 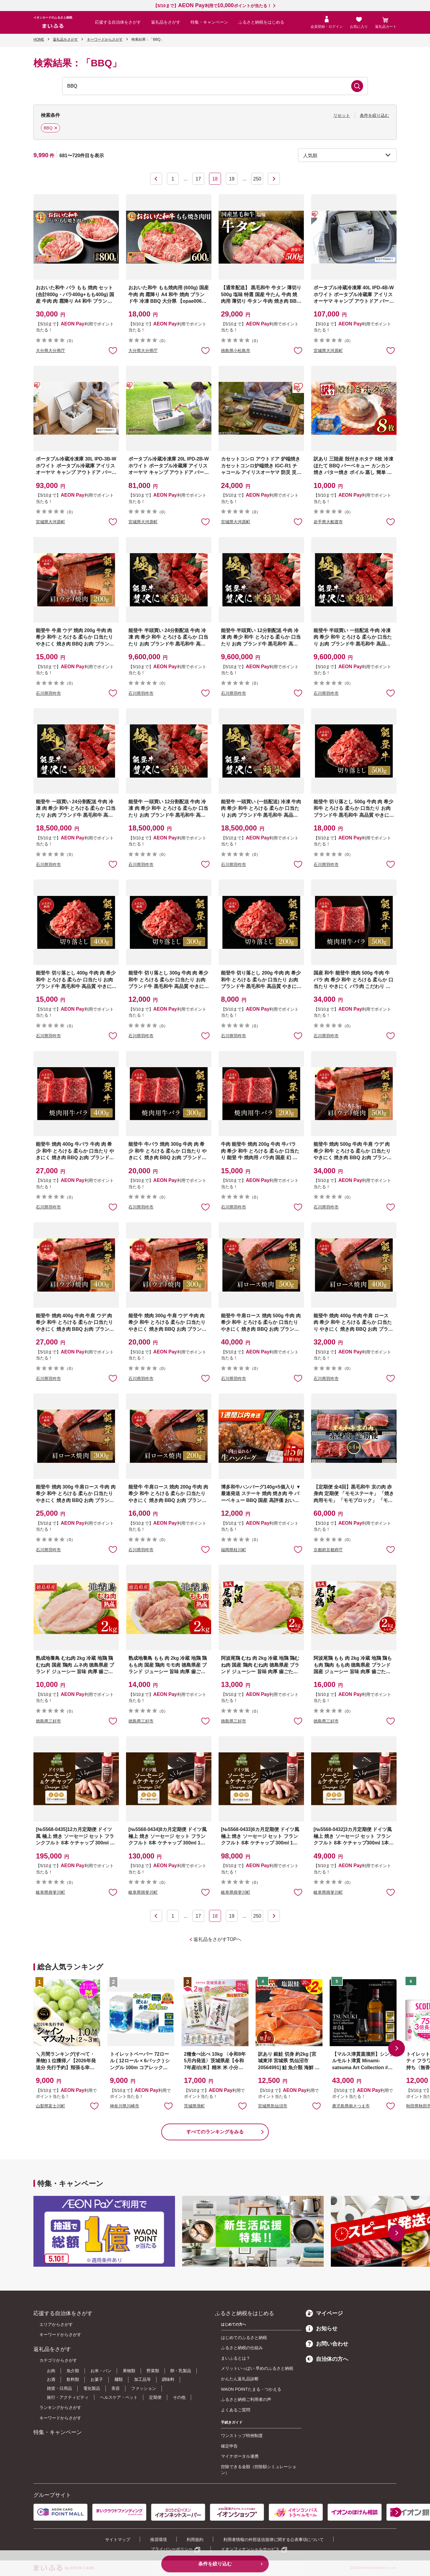 What do you see at coordinates (235, 2358) in the screenshot?
I see `まいふるとは？` at bounding box center [235, 2358].